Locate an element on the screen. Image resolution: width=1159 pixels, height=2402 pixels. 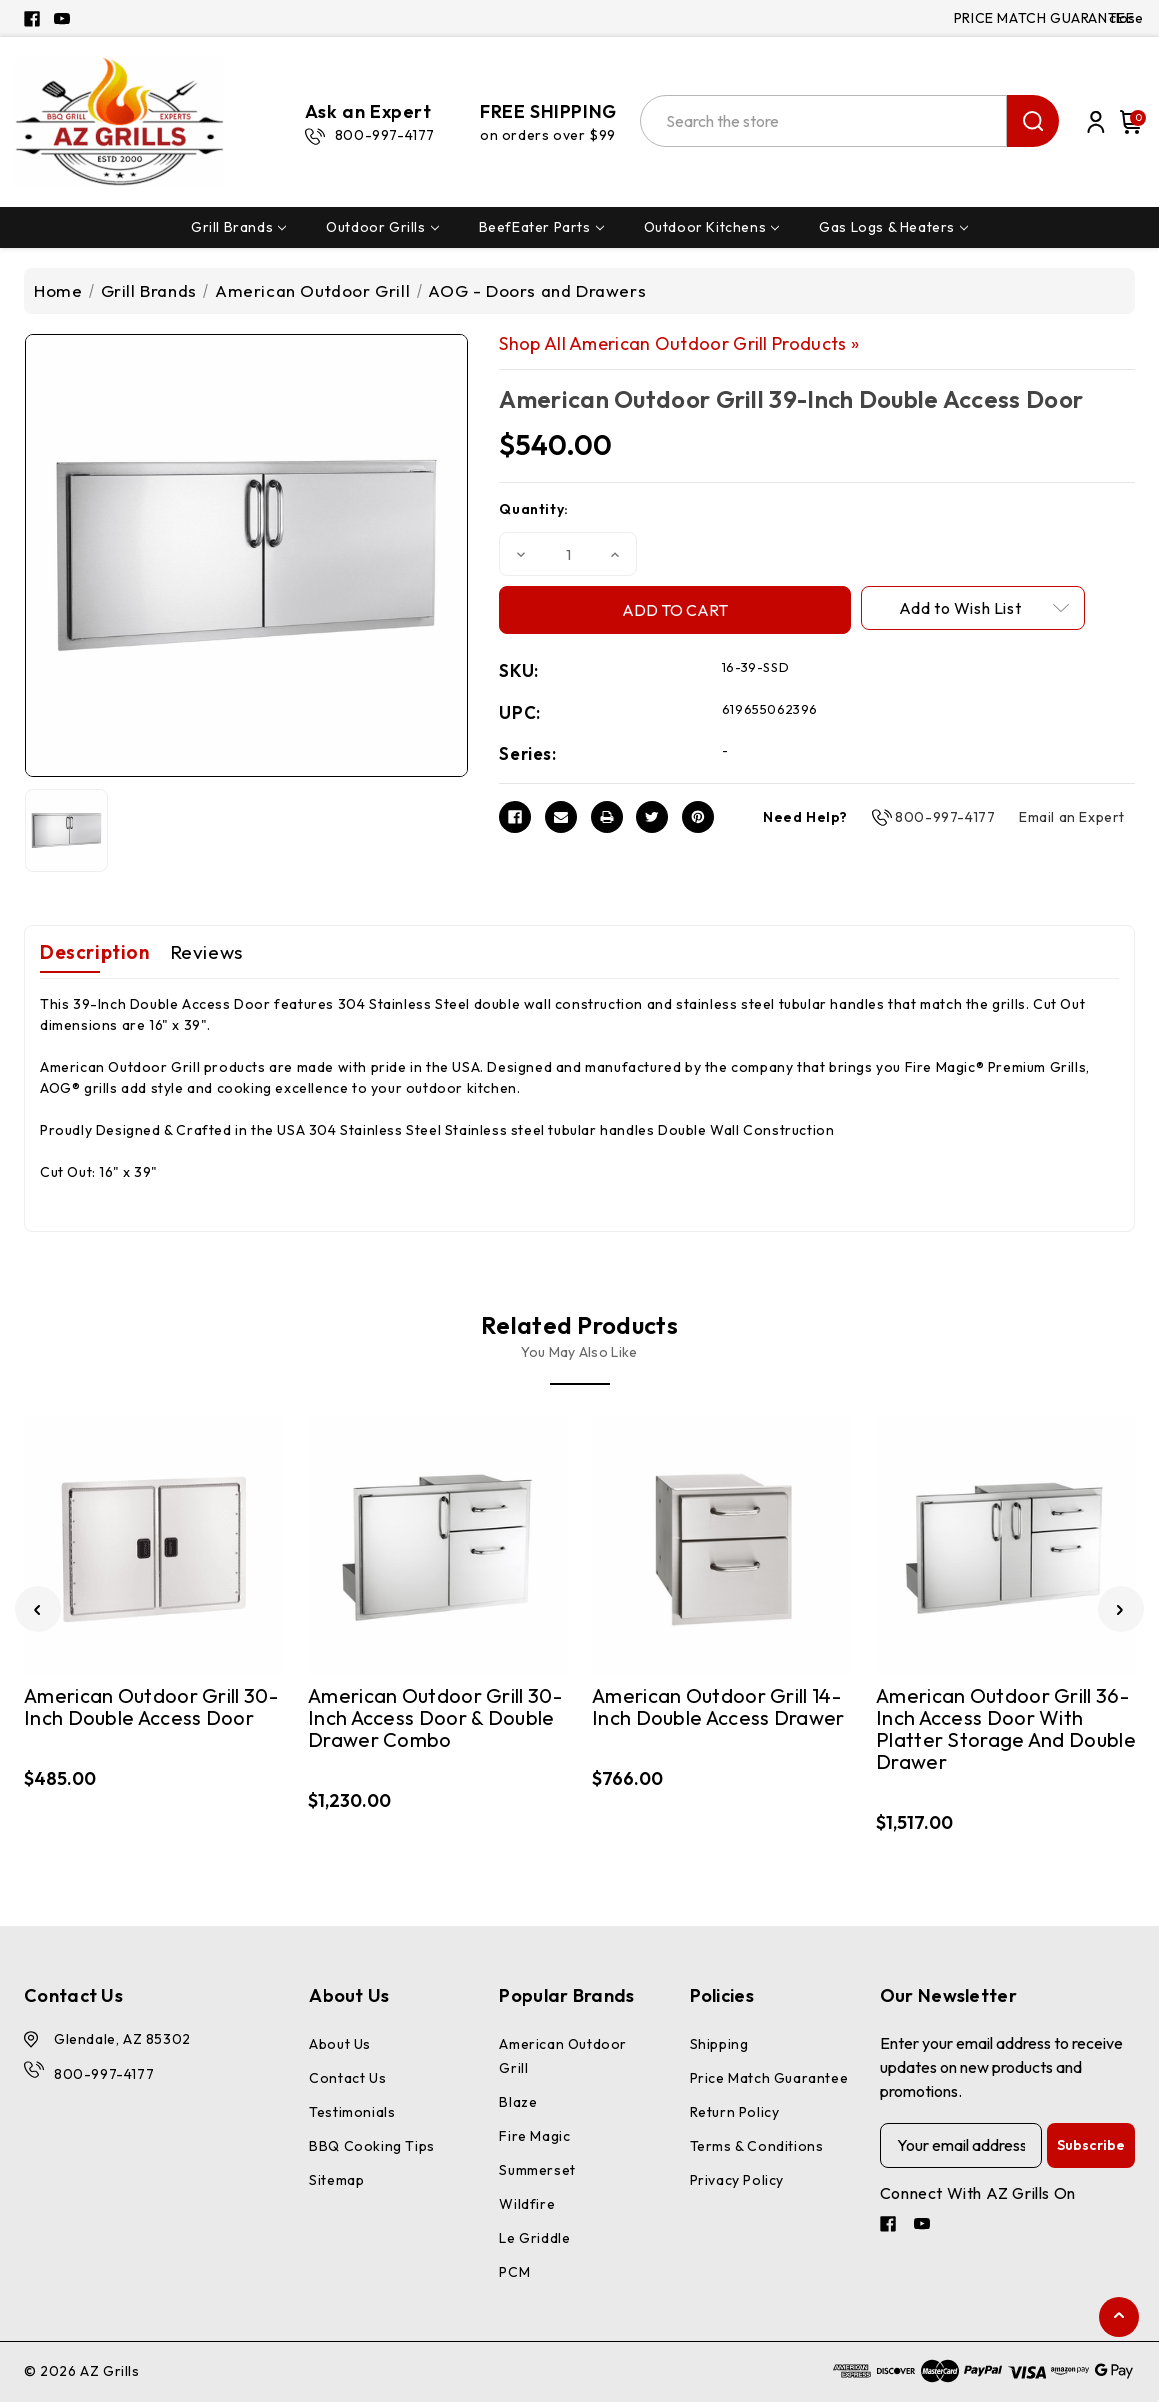
Le Griddle is located at coordinates (534, 2238).